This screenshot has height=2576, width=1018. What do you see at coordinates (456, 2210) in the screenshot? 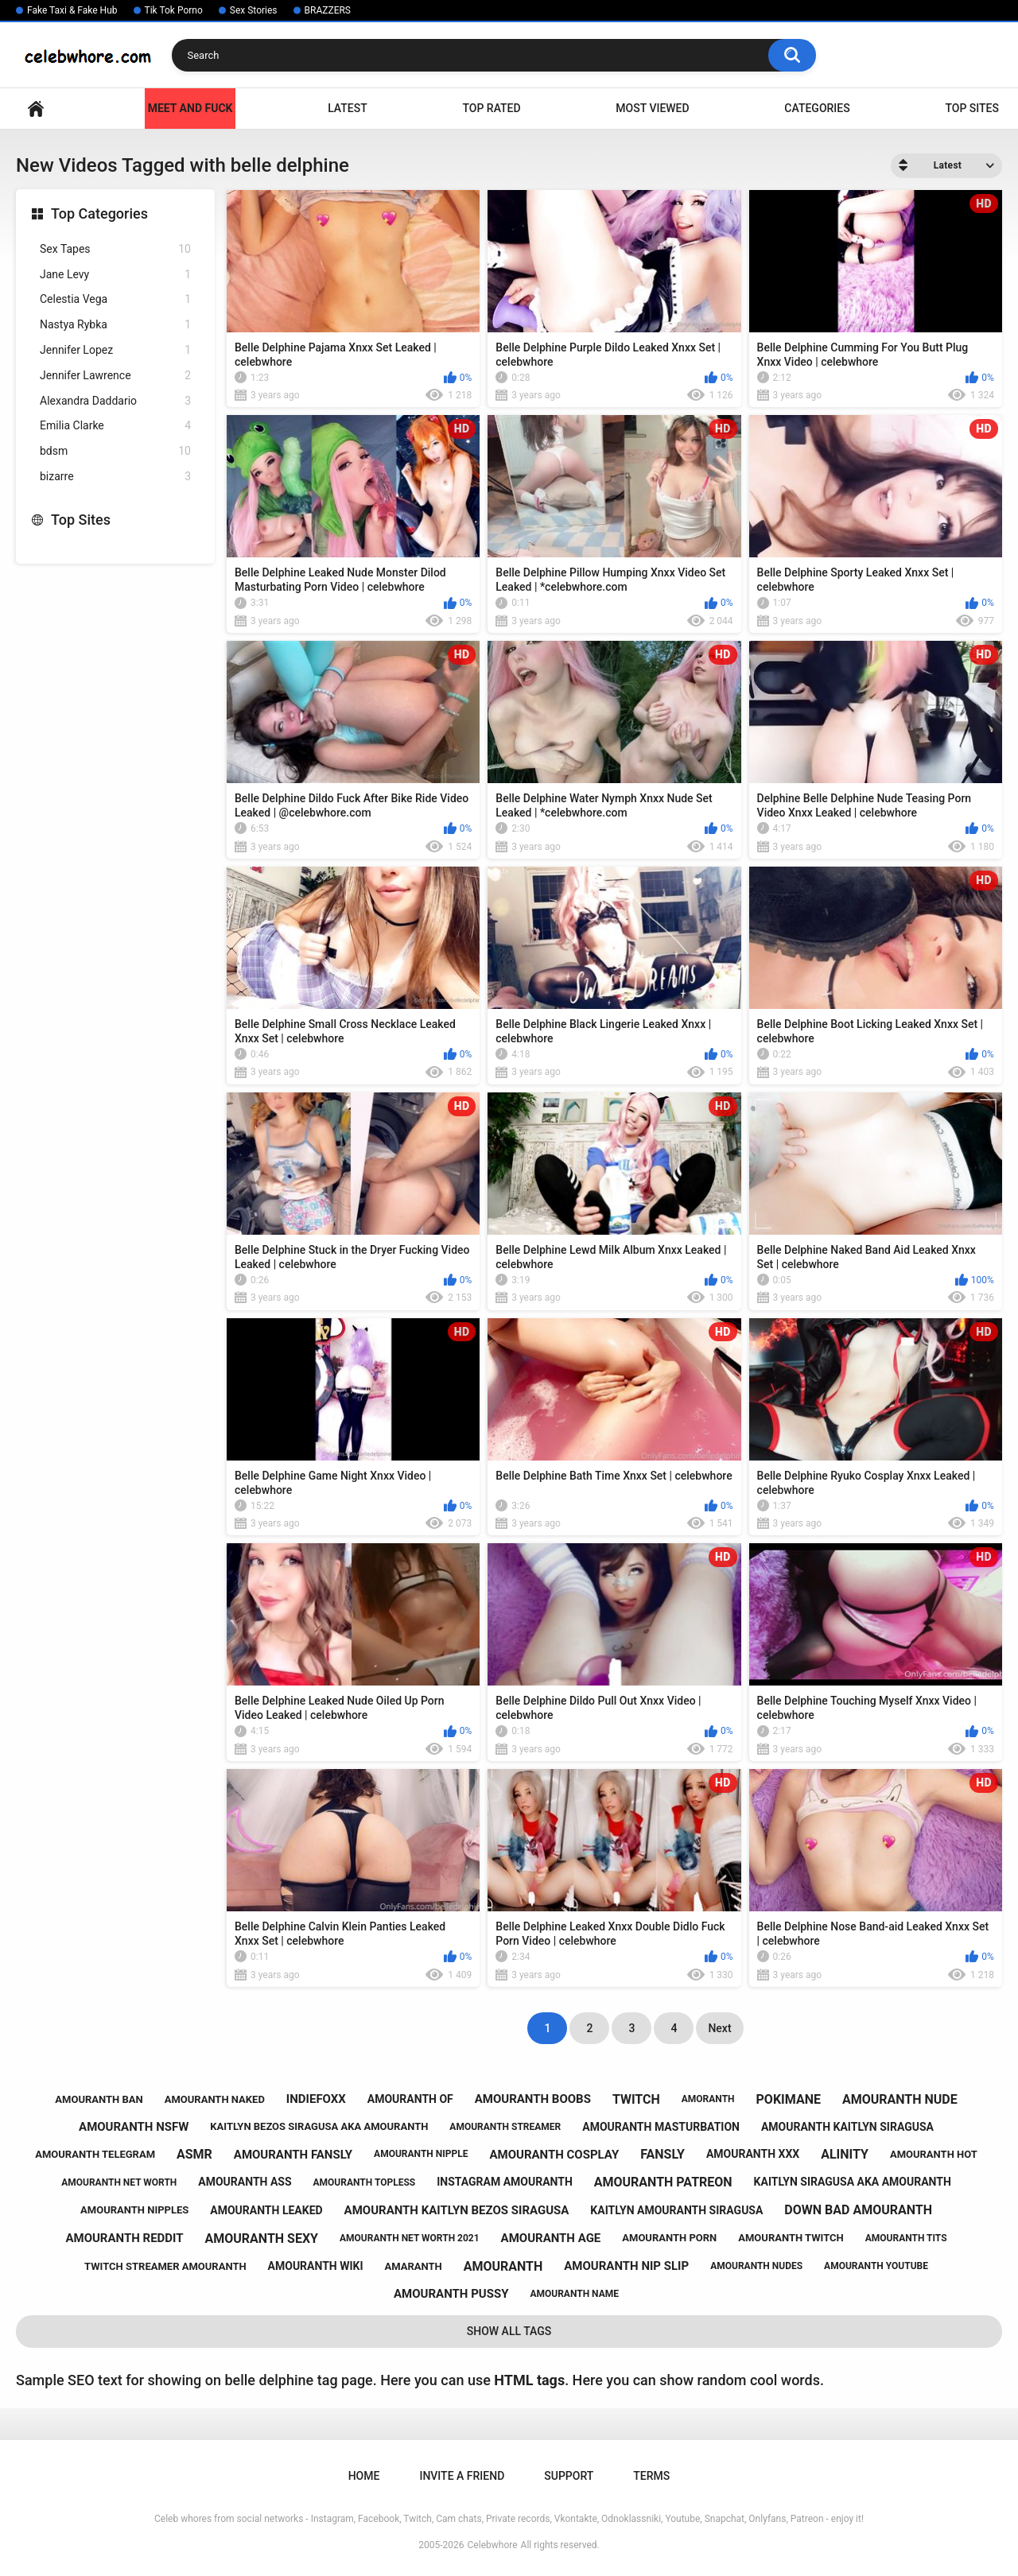
I see `amouranth kaitlyn bezos siragusa` at bounding box center [456, 2210].